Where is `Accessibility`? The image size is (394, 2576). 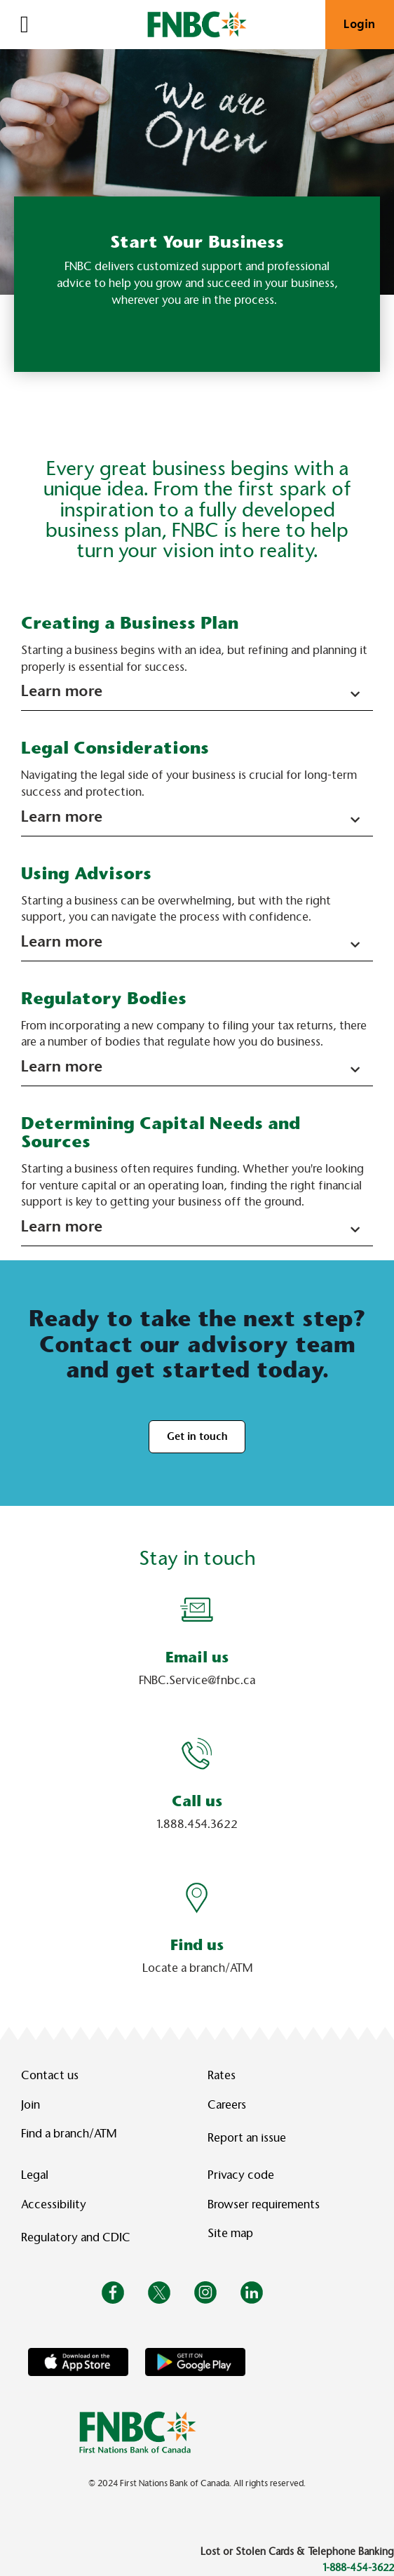 Accessibility is located at coordinates (53, 2204).